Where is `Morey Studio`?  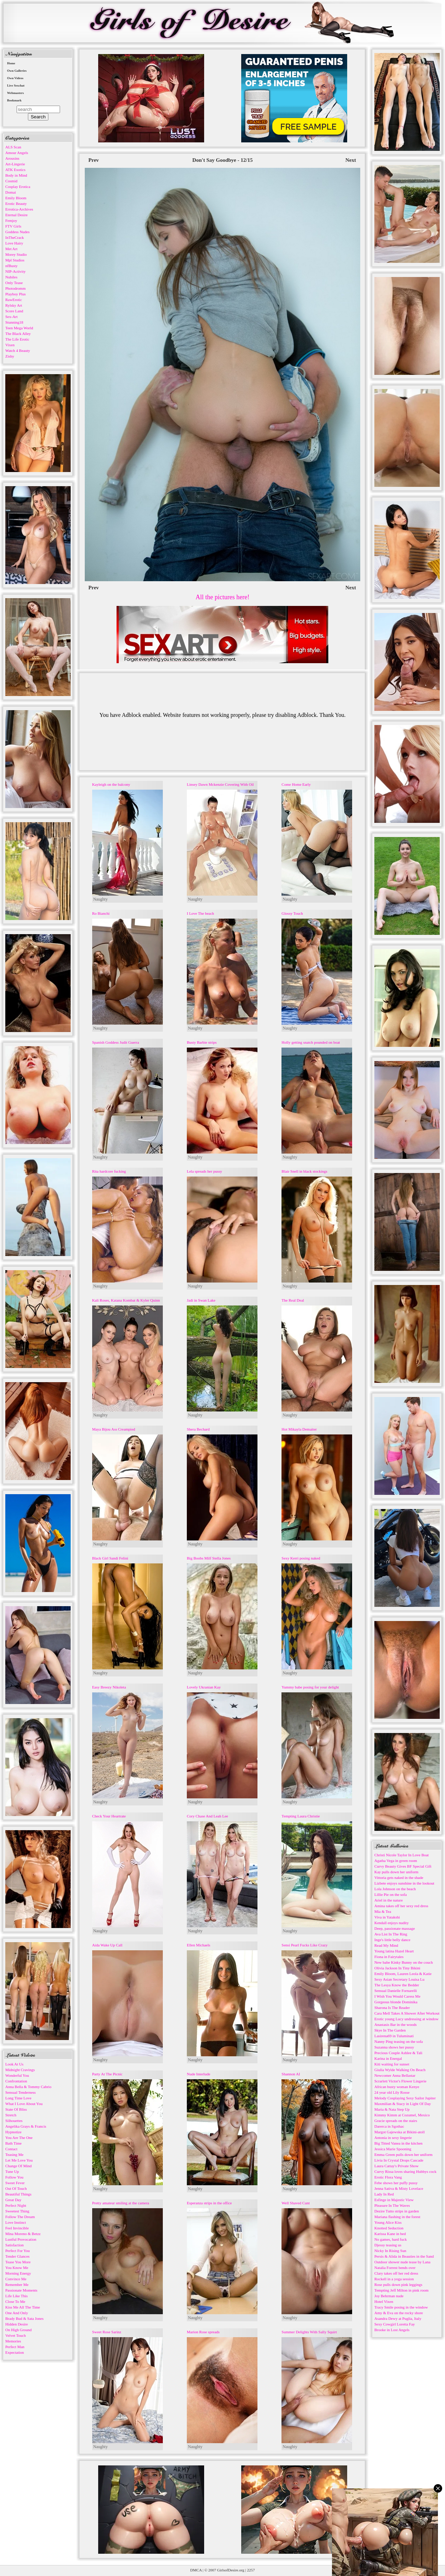 Morey Studio is located at coordinates (16, 254).